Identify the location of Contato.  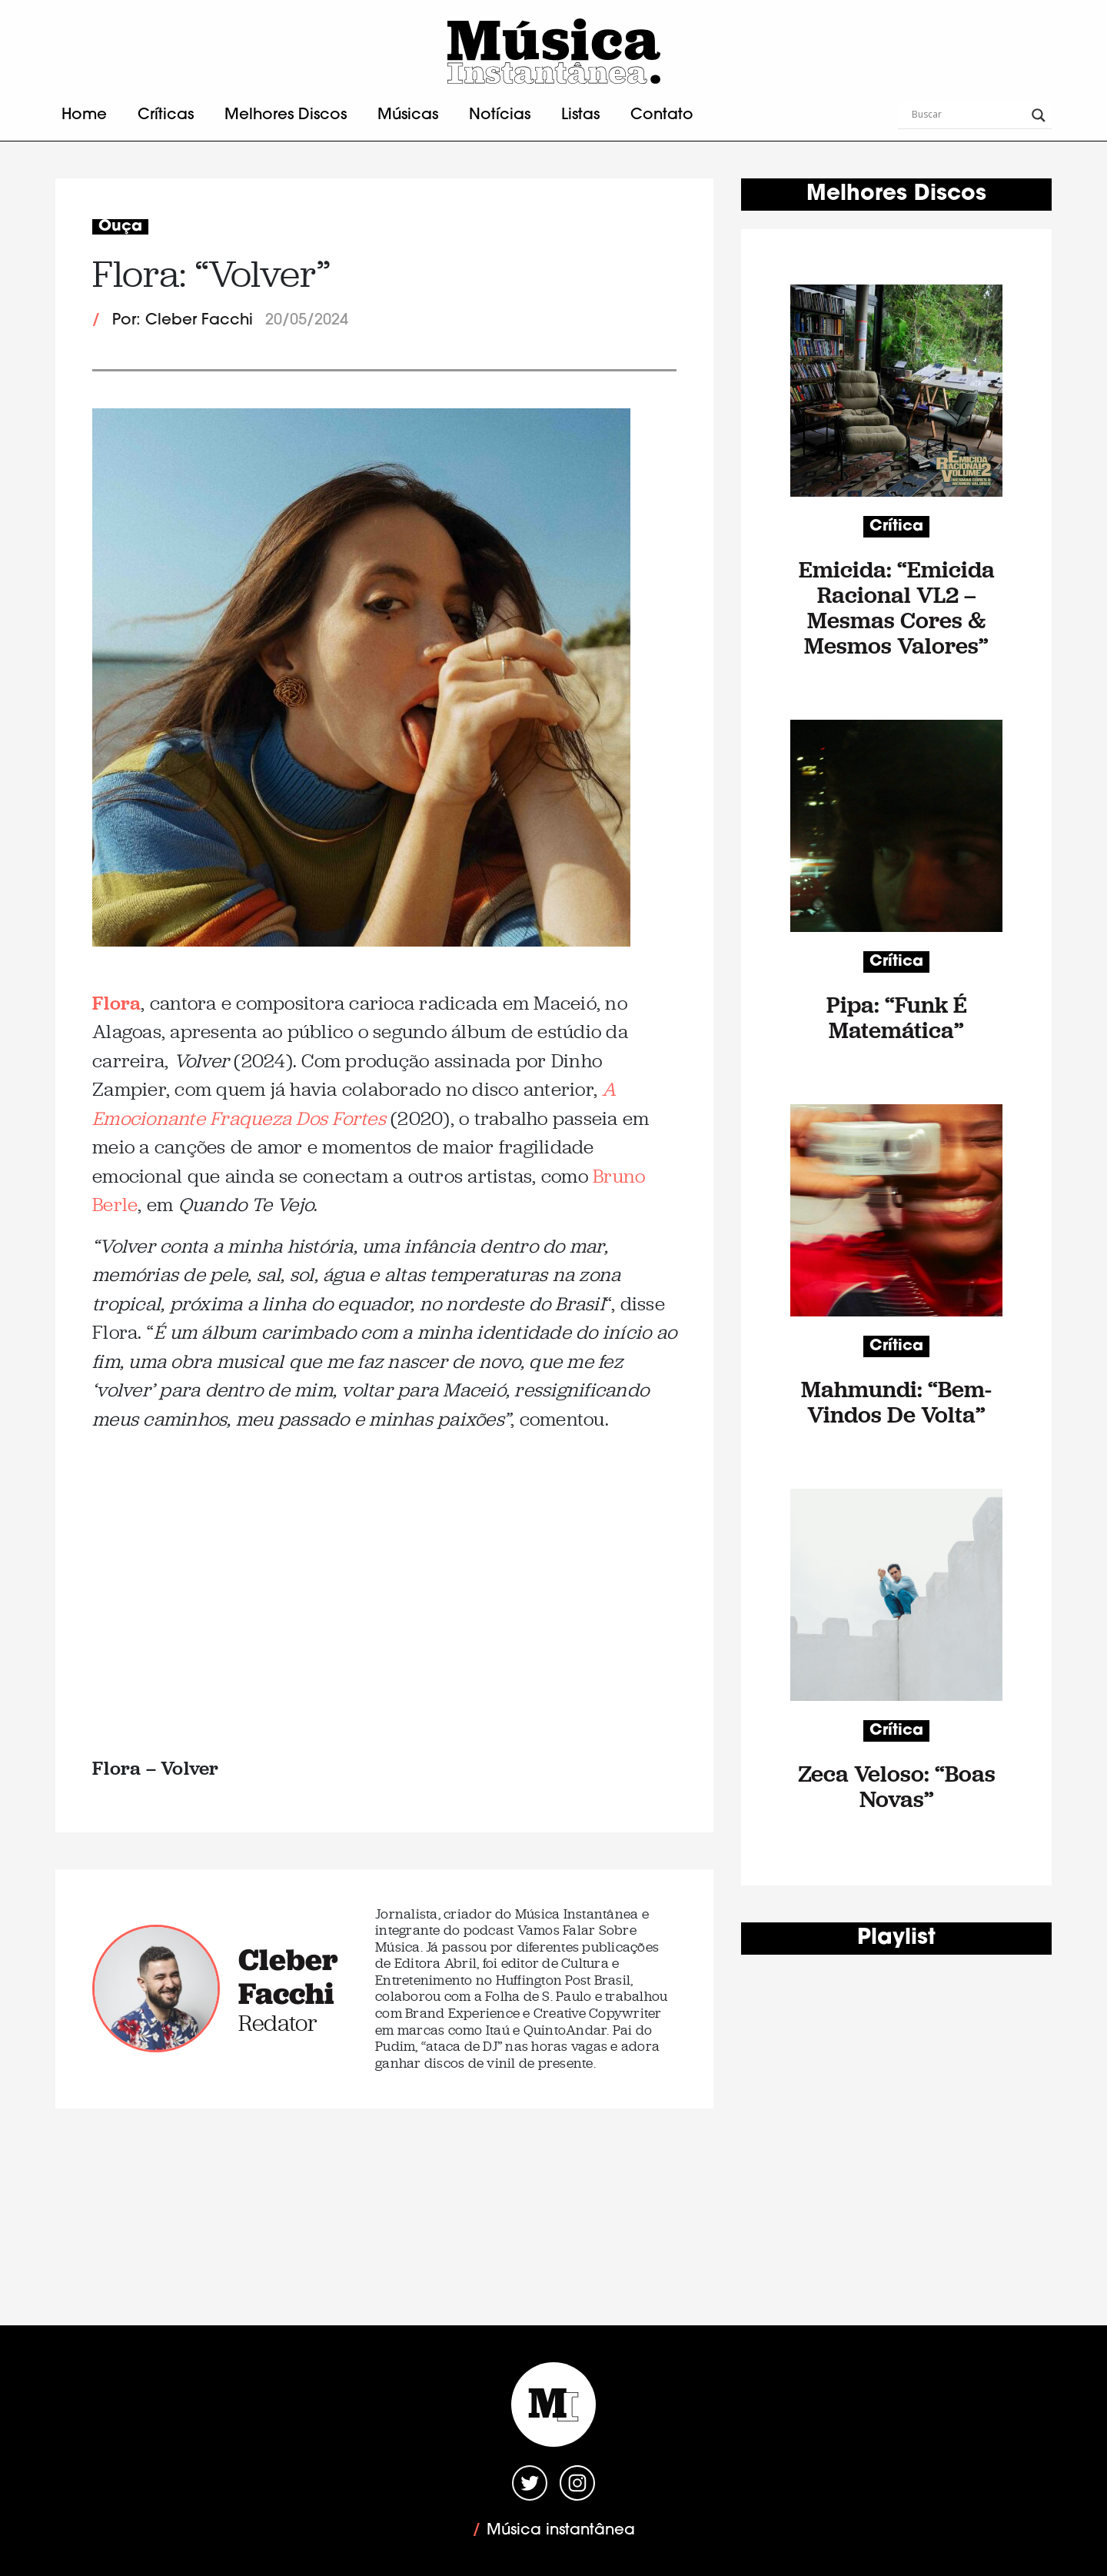
(661, 115).